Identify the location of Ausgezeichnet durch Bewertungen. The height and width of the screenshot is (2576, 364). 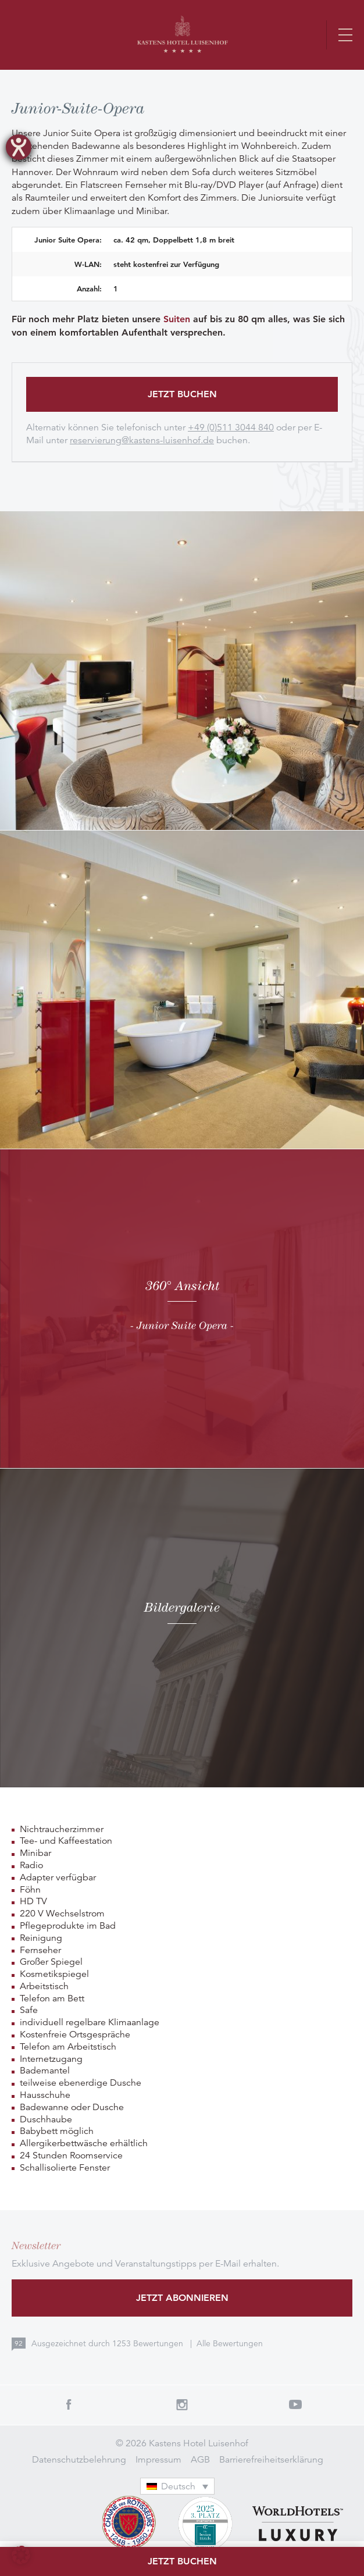
(108, 2343).